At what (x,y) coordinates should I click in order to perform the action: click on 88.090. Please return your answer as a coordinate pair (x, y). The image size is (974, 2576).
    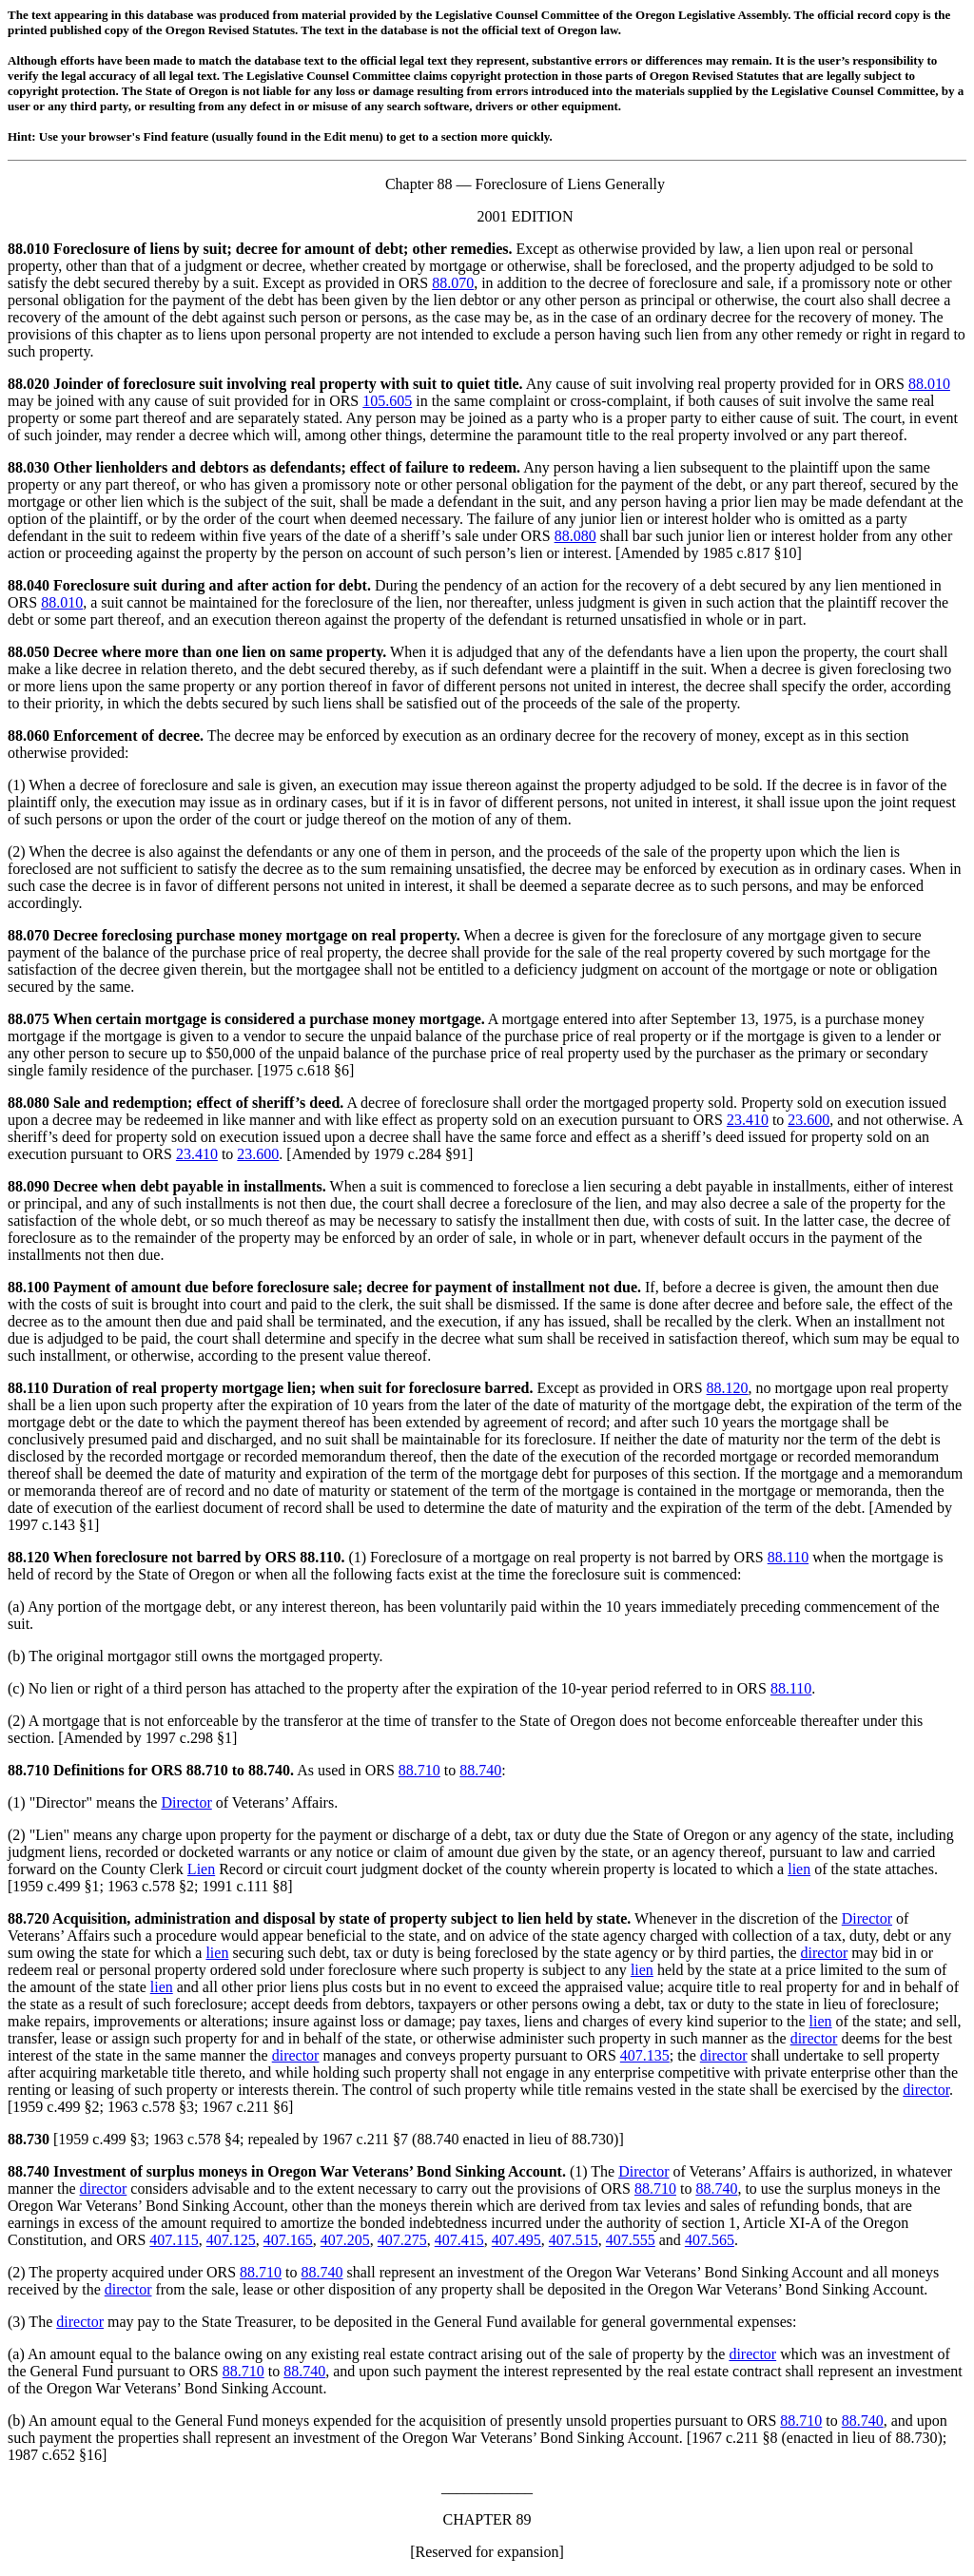
    Looking at the image, I should click on (28, 1186).